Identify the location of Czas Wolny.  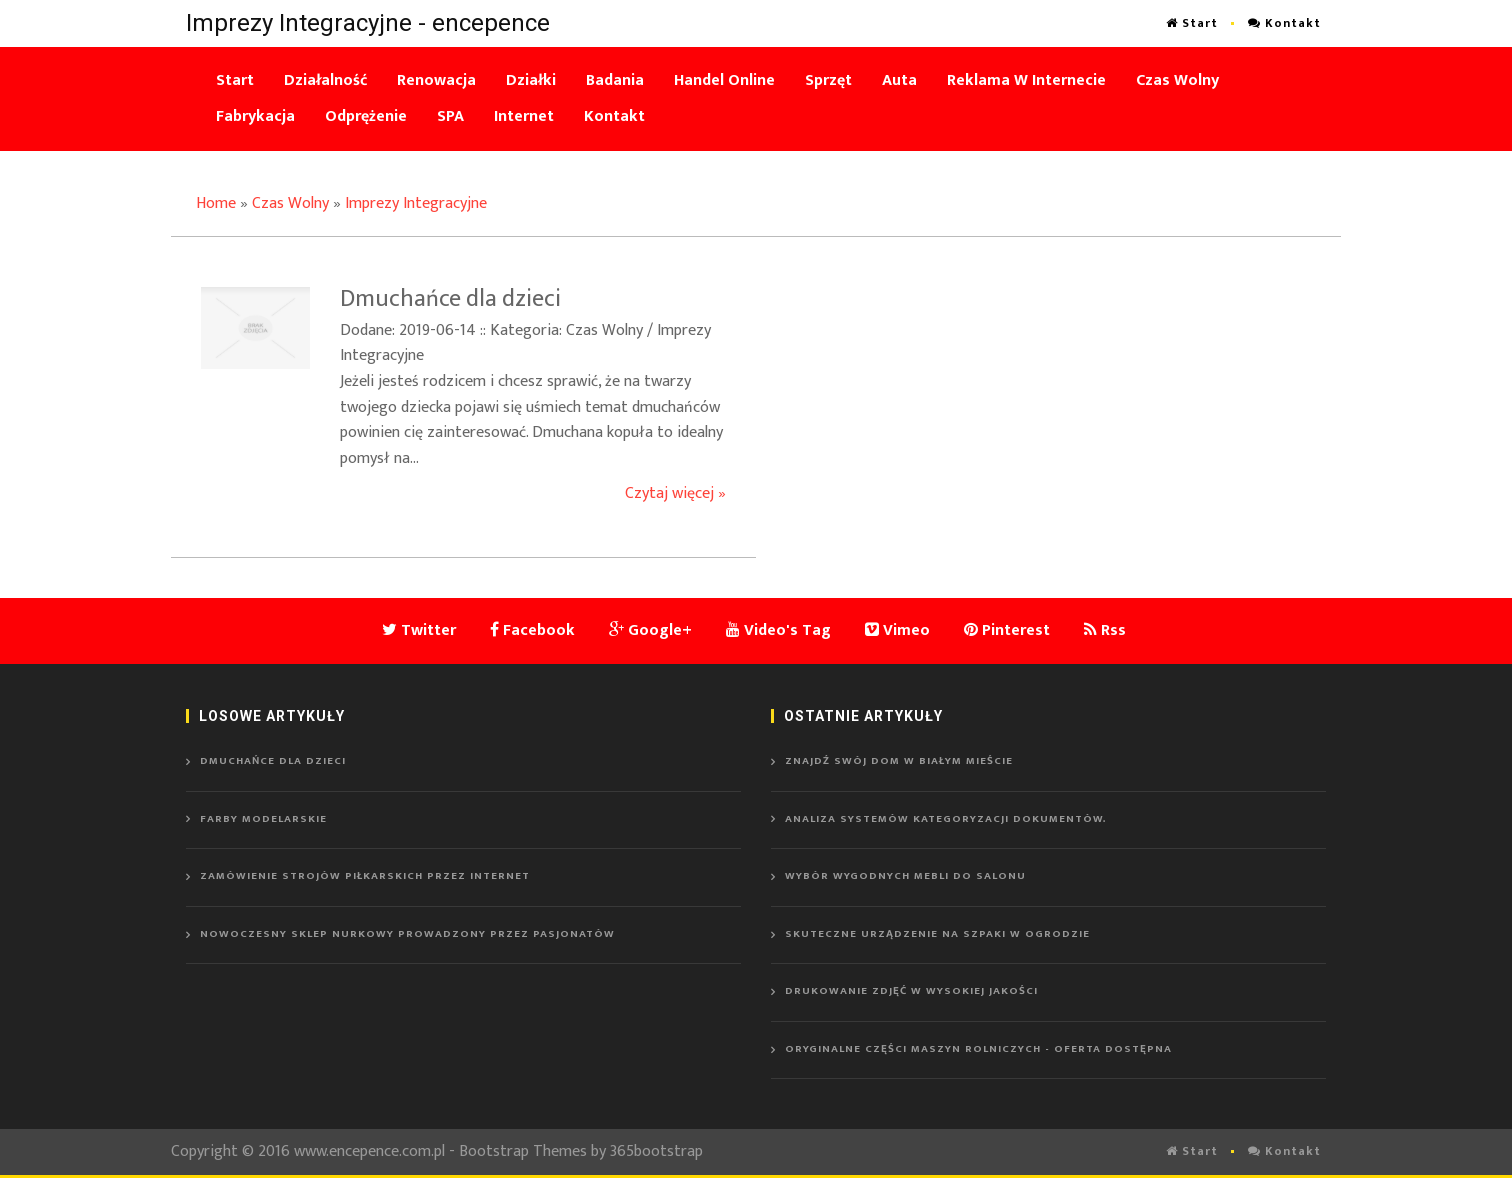
(290, 203).